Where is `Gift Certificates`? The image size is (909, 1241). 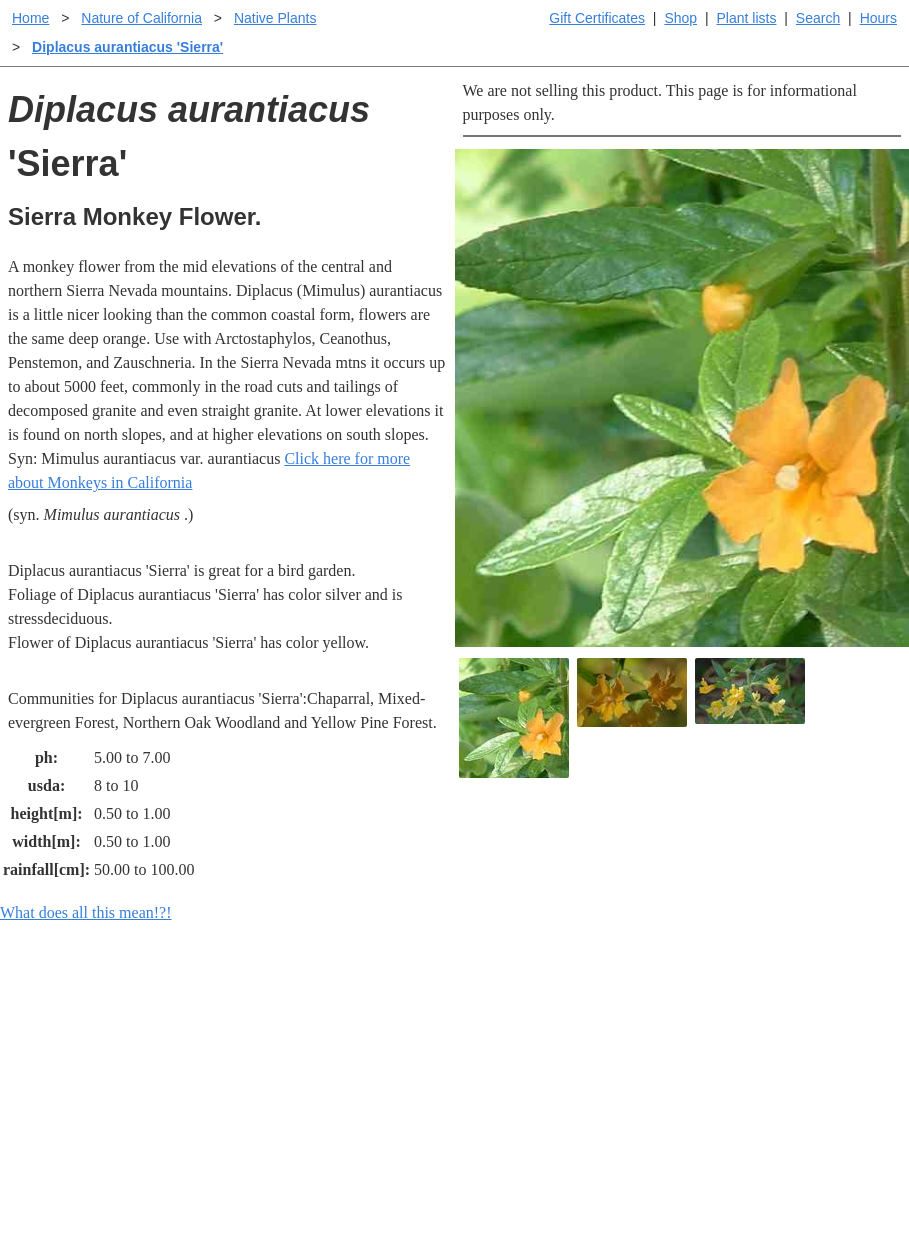 Gift Certificates is located at coordinates (597, 18).